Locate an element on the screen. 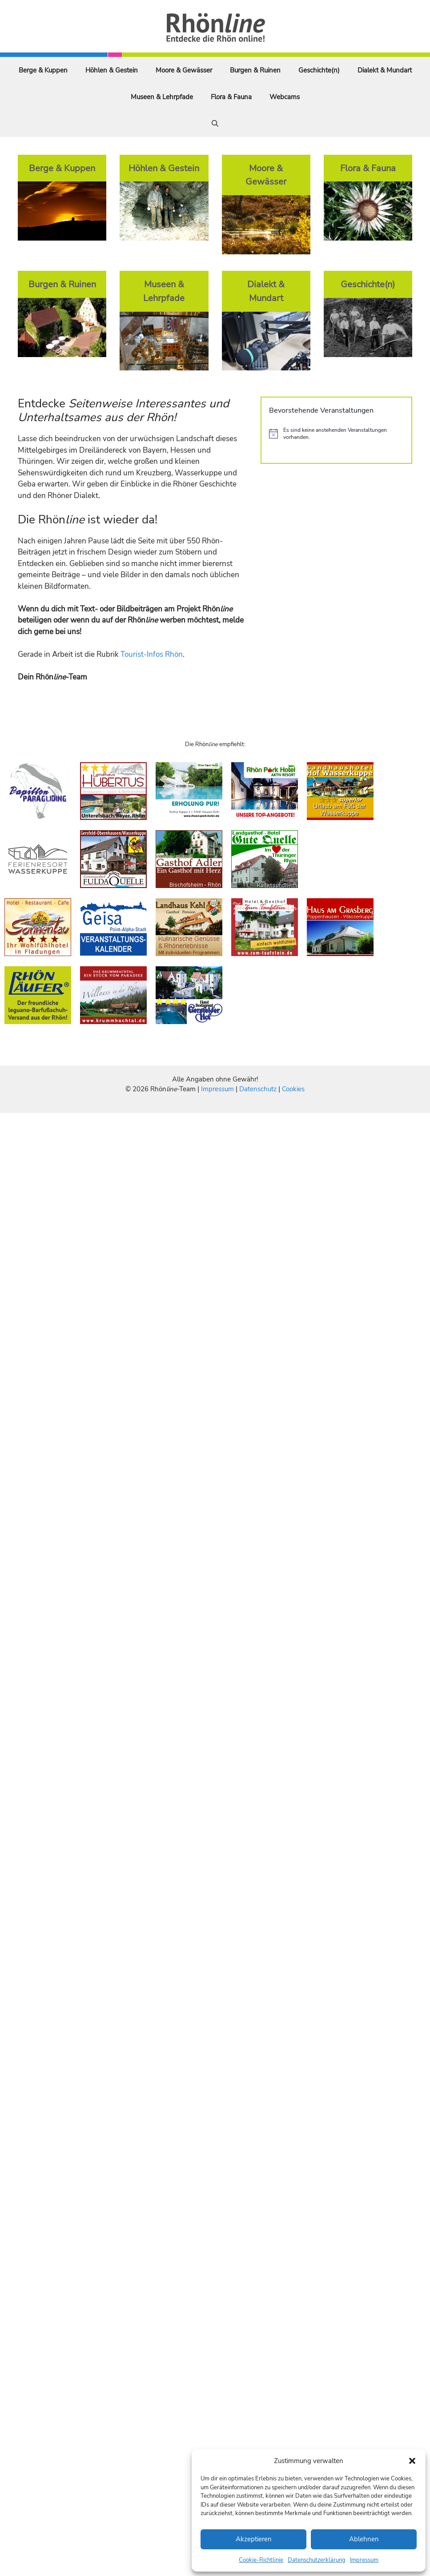 Image resolution: width=430 pixels, height=2576 pixels. Webcams is located at coordinates (284, 96).